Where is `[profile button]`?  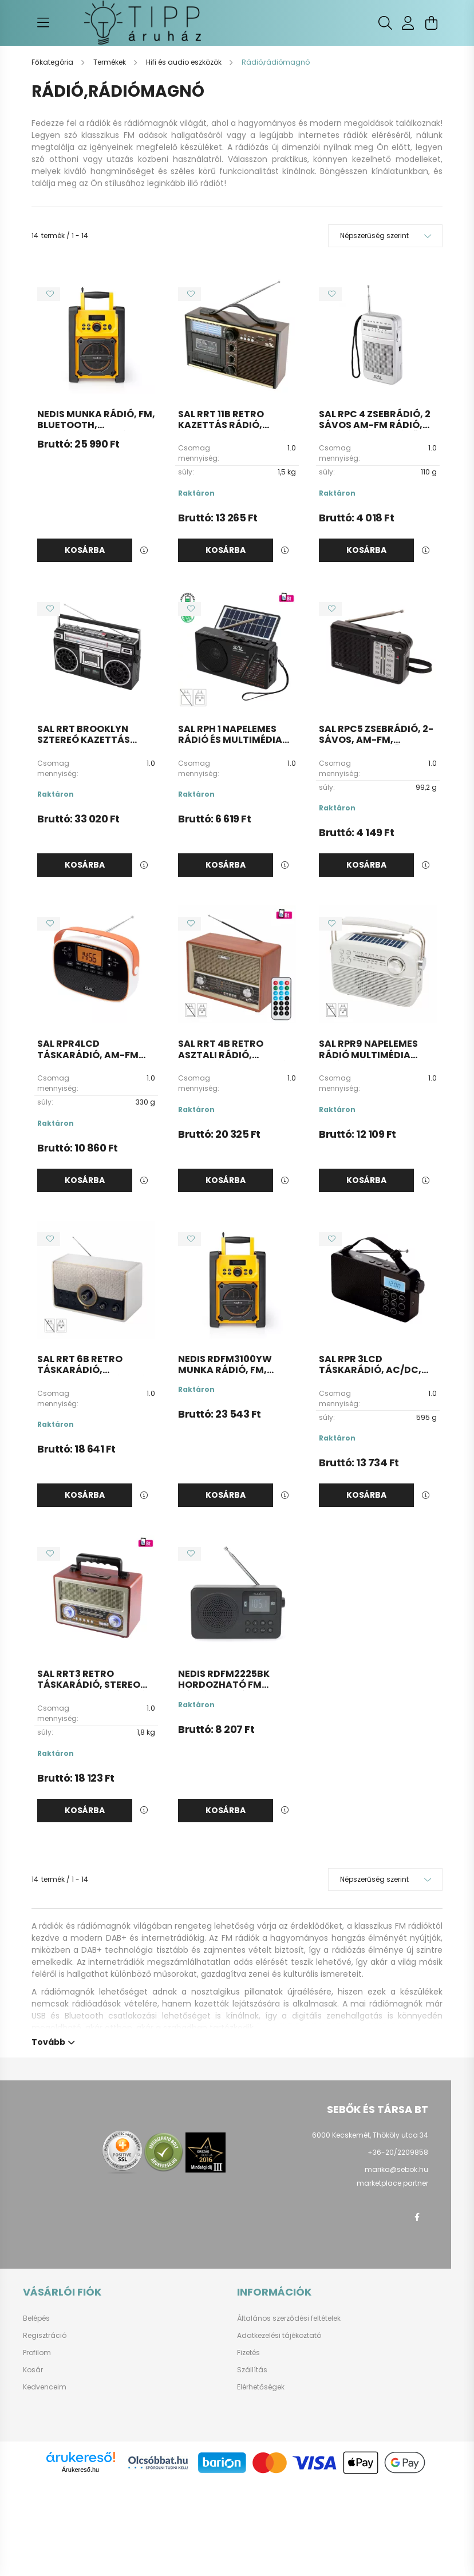
[profile button] is located at coordinates (408, 22).